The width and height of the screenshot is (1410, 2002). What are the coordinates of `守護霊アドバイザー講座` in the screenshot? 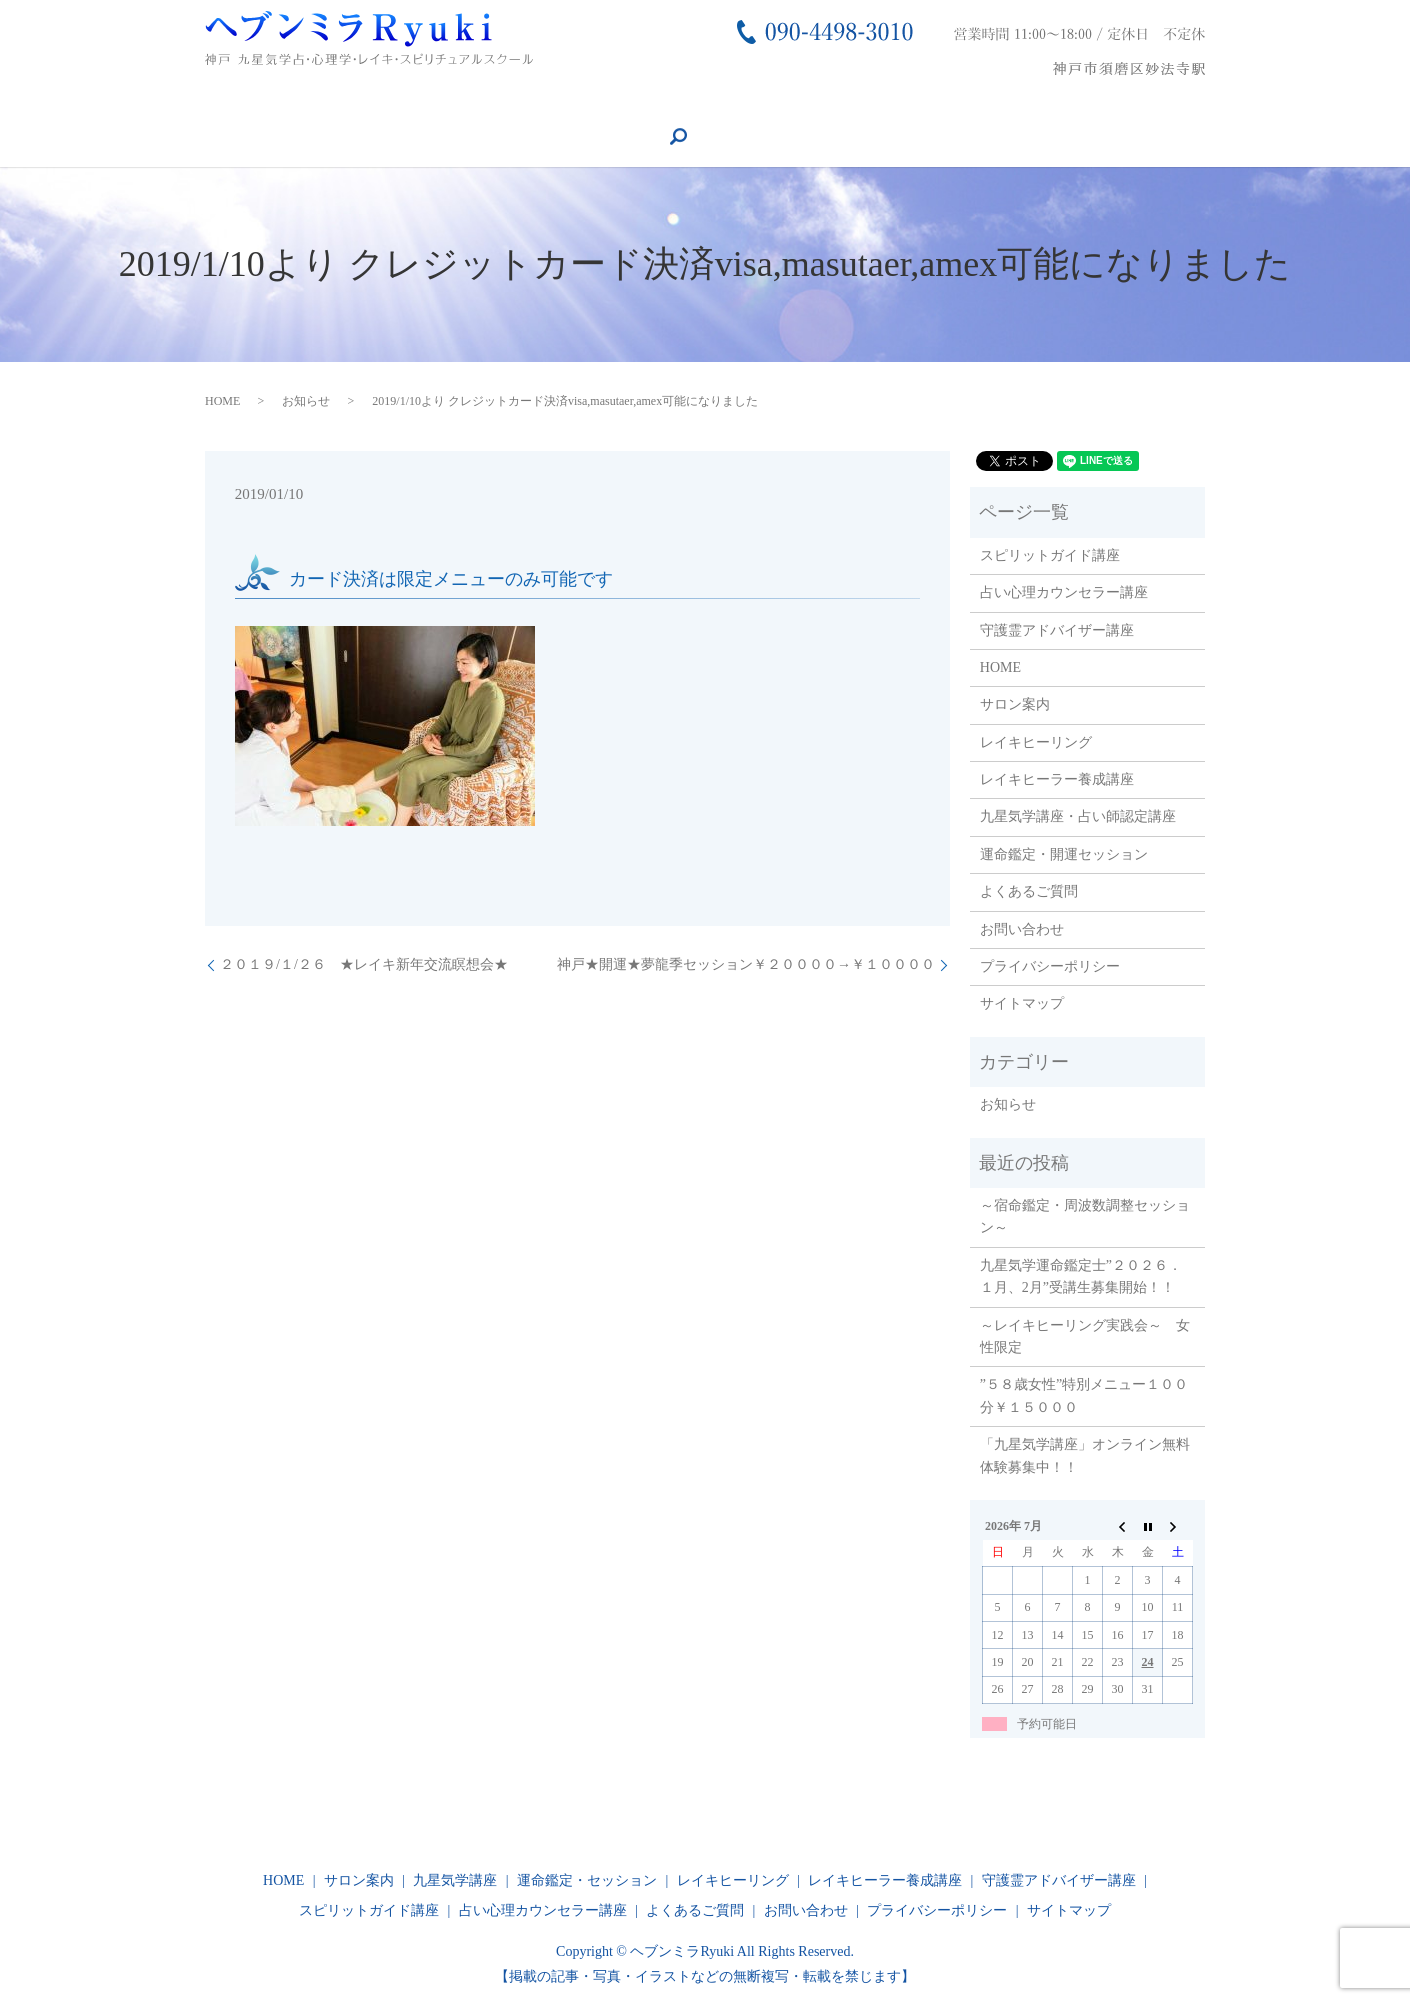 It's located at (94, 136).